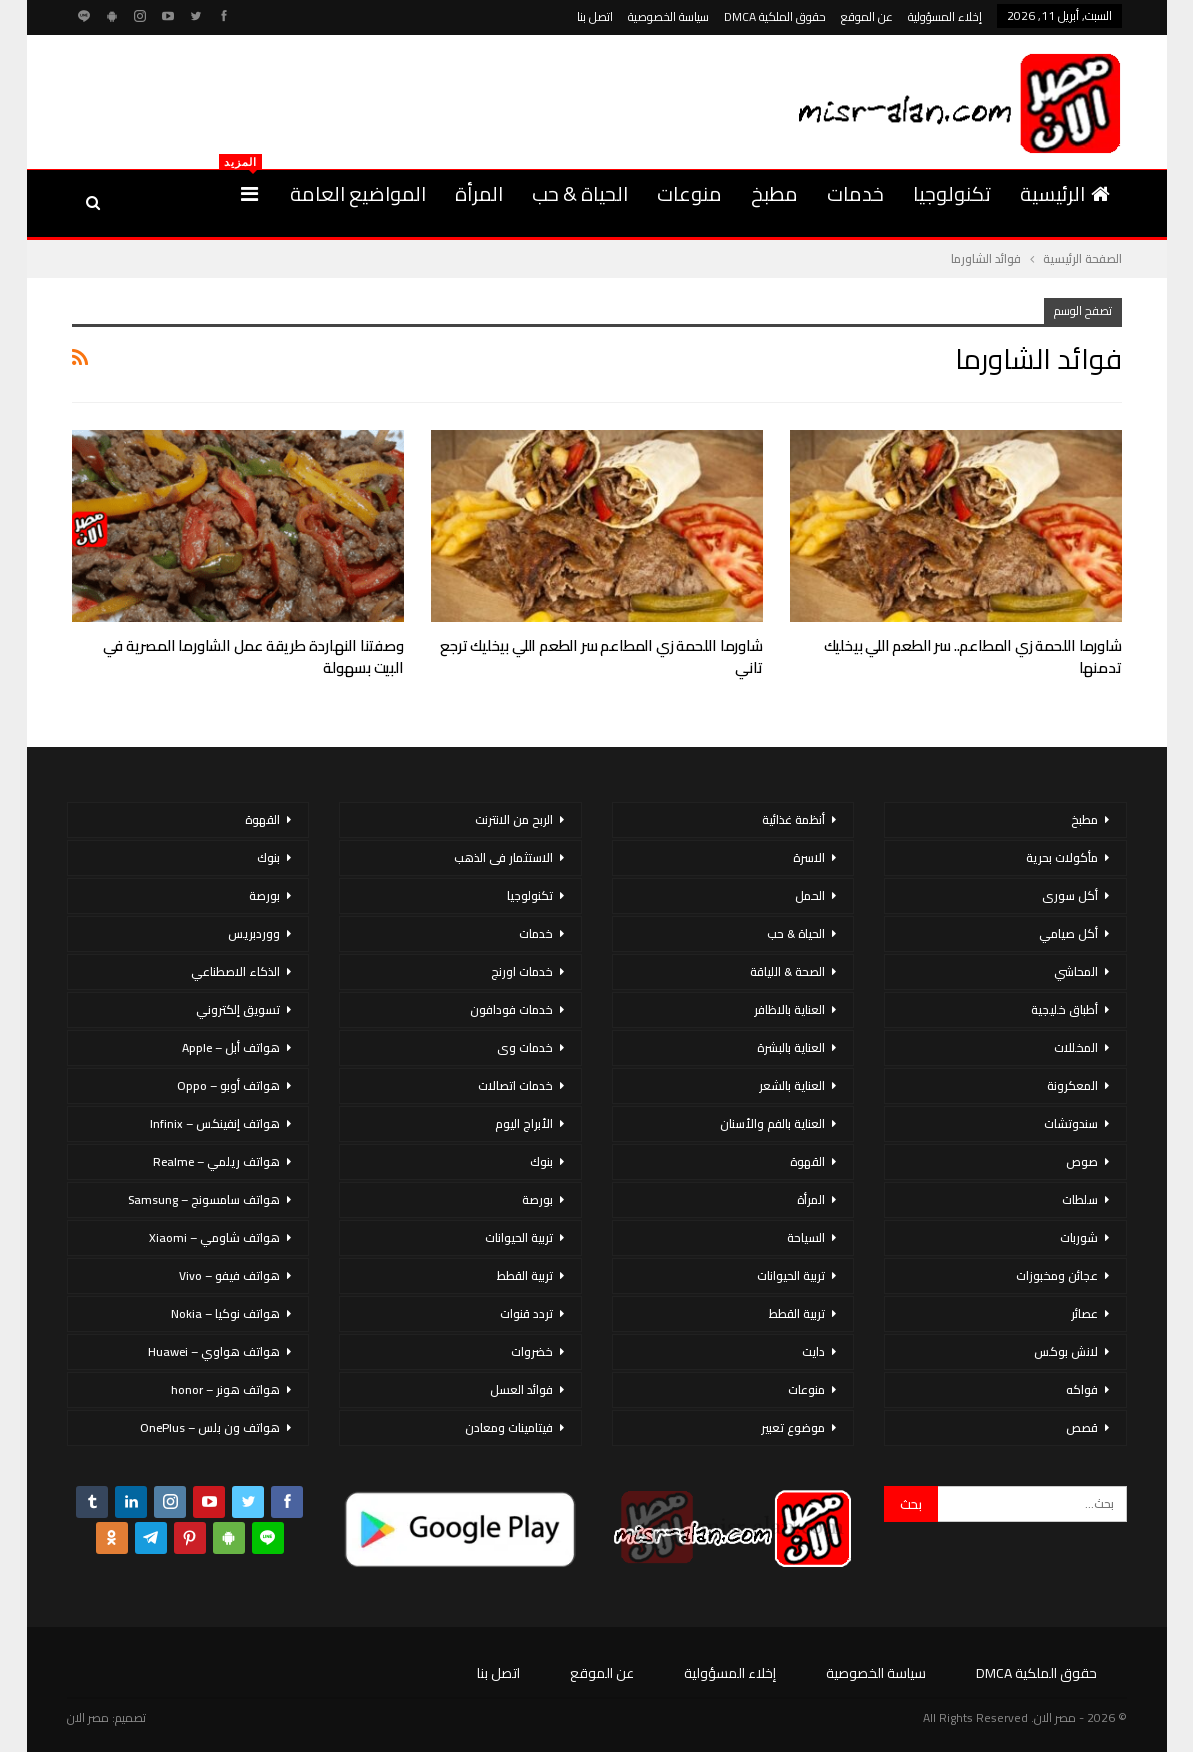  Describe the element at coordinates (541, 1161) in the screenshot. I see `بنوك` at that location.